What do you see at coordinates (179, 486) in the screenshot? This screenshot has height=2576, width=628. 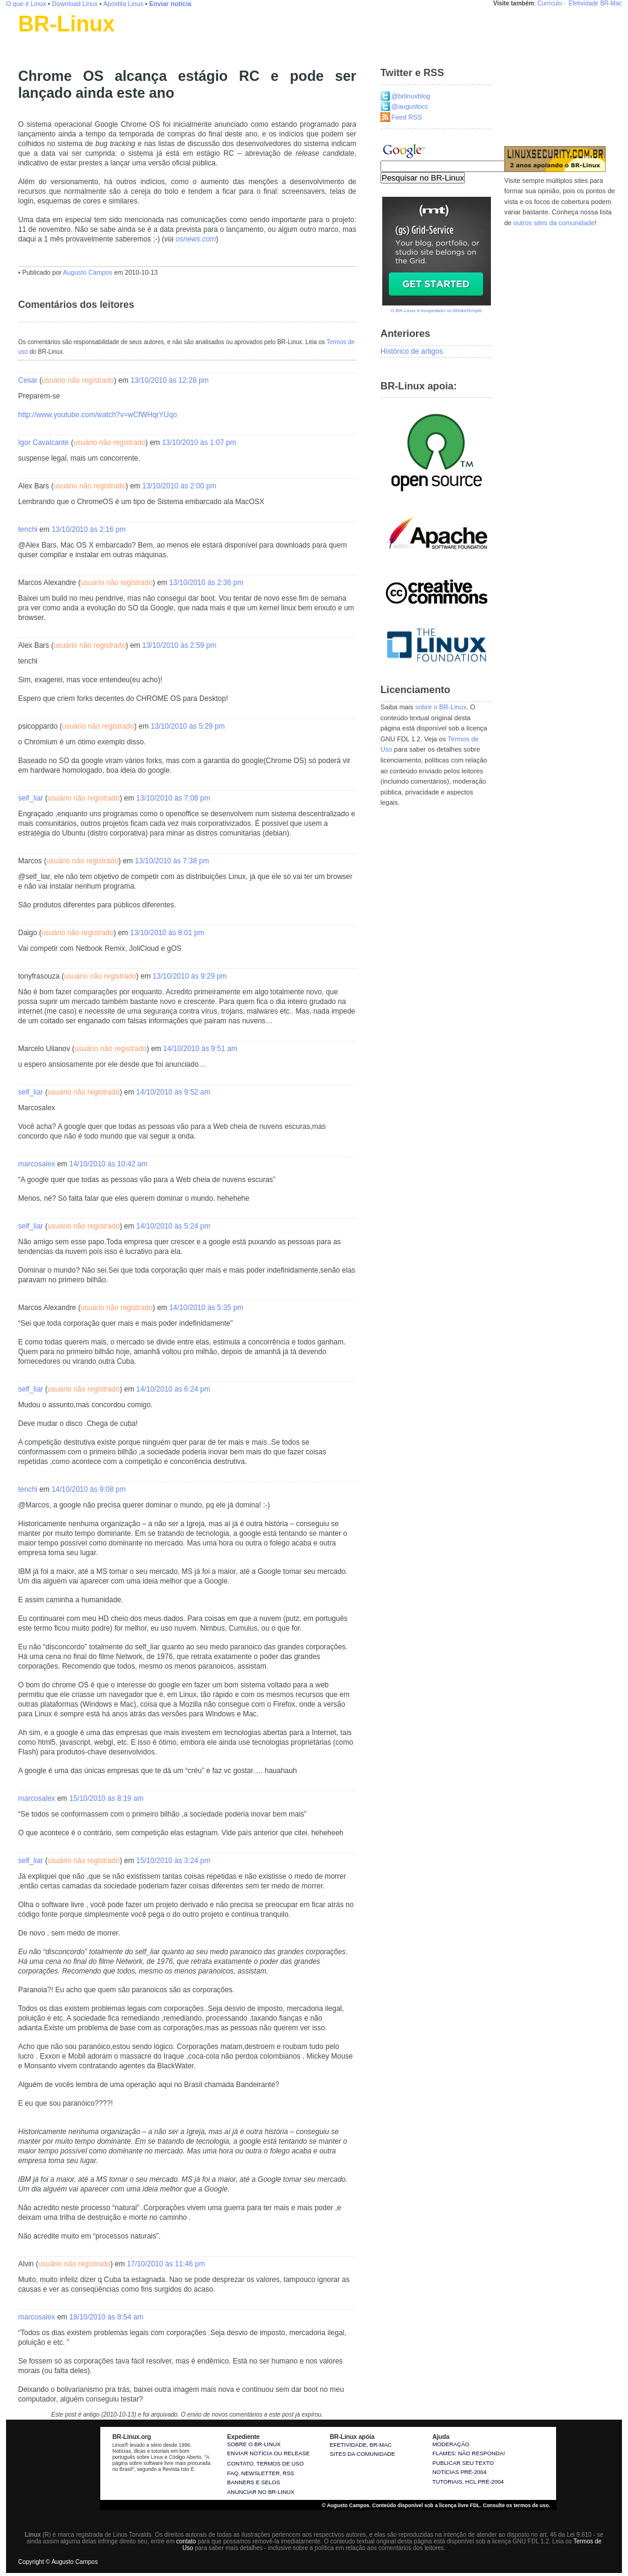 I see `13/10/2010 às 2:00 pm` at bounding box center [179, 486].